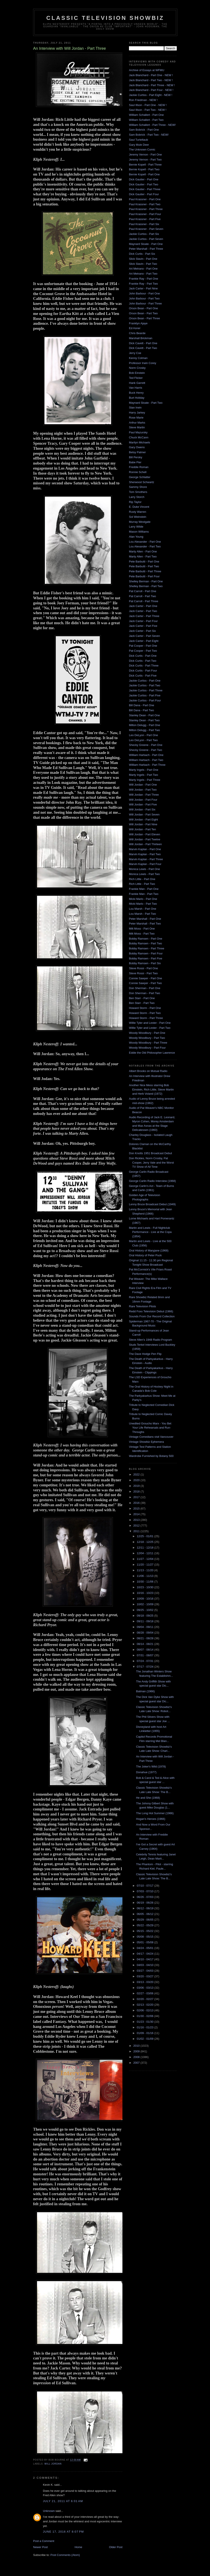 Image resolution: width=210 pixels, height=2576 pixels. Describe the element at coordinates (145, 750) in the screenshot. I see `Shecky Greene - Part Two` at that location.